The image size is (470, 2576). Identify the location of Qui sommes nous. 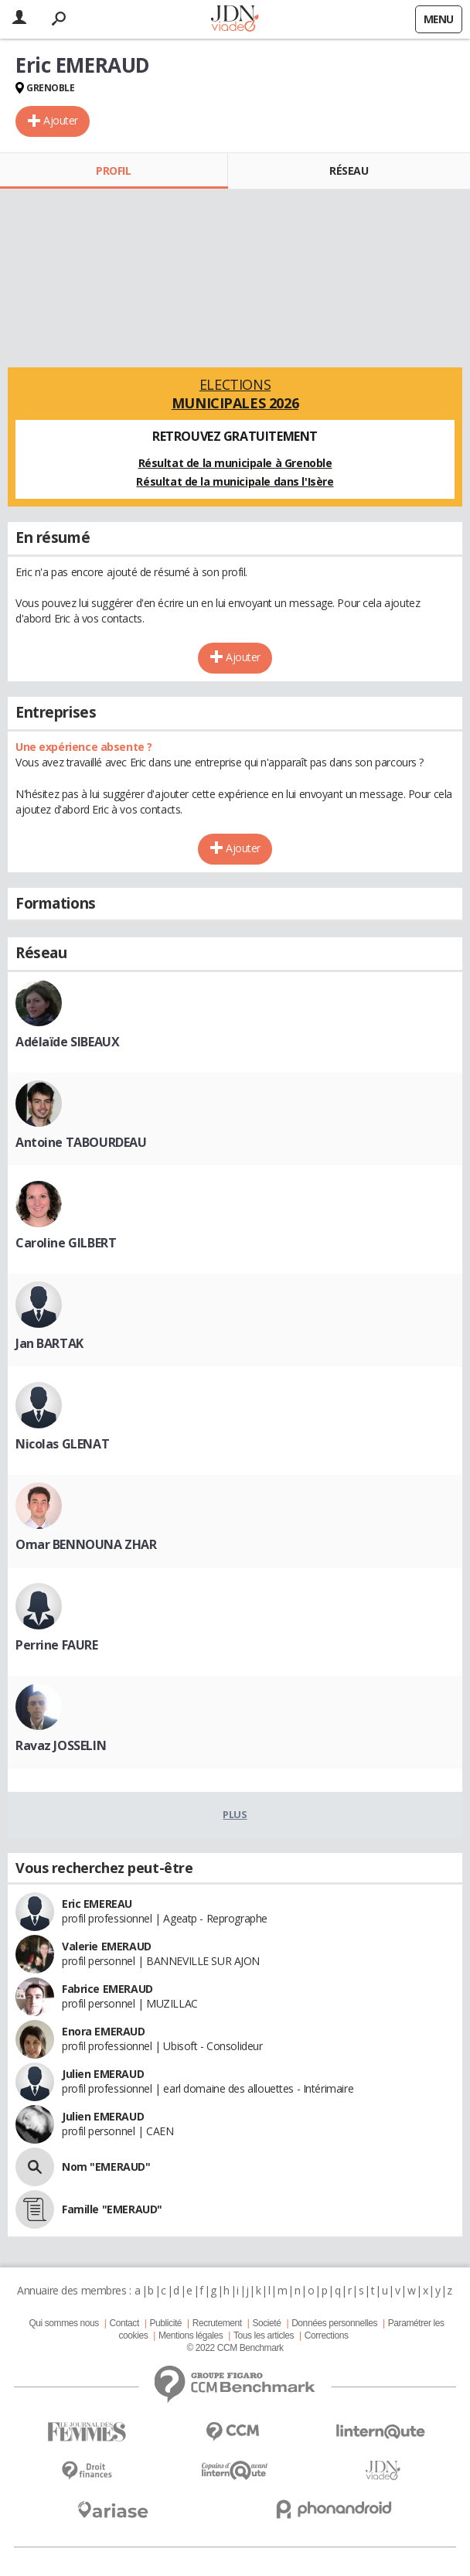
(63, 2323).